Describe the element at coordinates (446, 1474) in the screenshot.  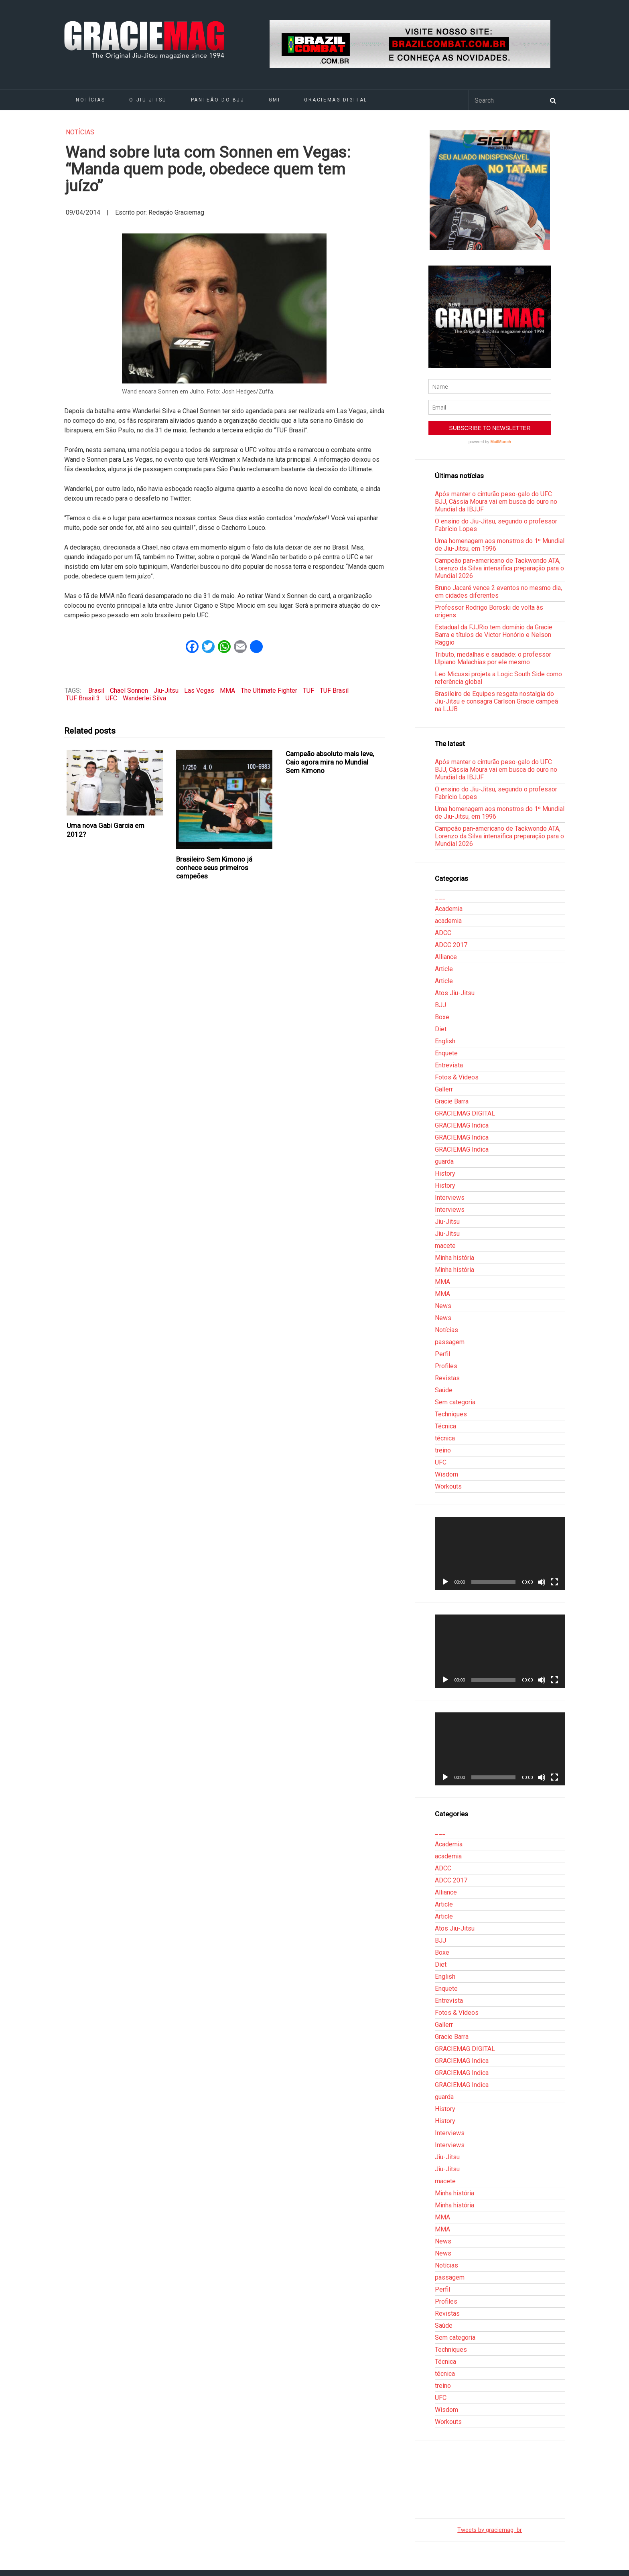
I see `Wisdom` at that location.